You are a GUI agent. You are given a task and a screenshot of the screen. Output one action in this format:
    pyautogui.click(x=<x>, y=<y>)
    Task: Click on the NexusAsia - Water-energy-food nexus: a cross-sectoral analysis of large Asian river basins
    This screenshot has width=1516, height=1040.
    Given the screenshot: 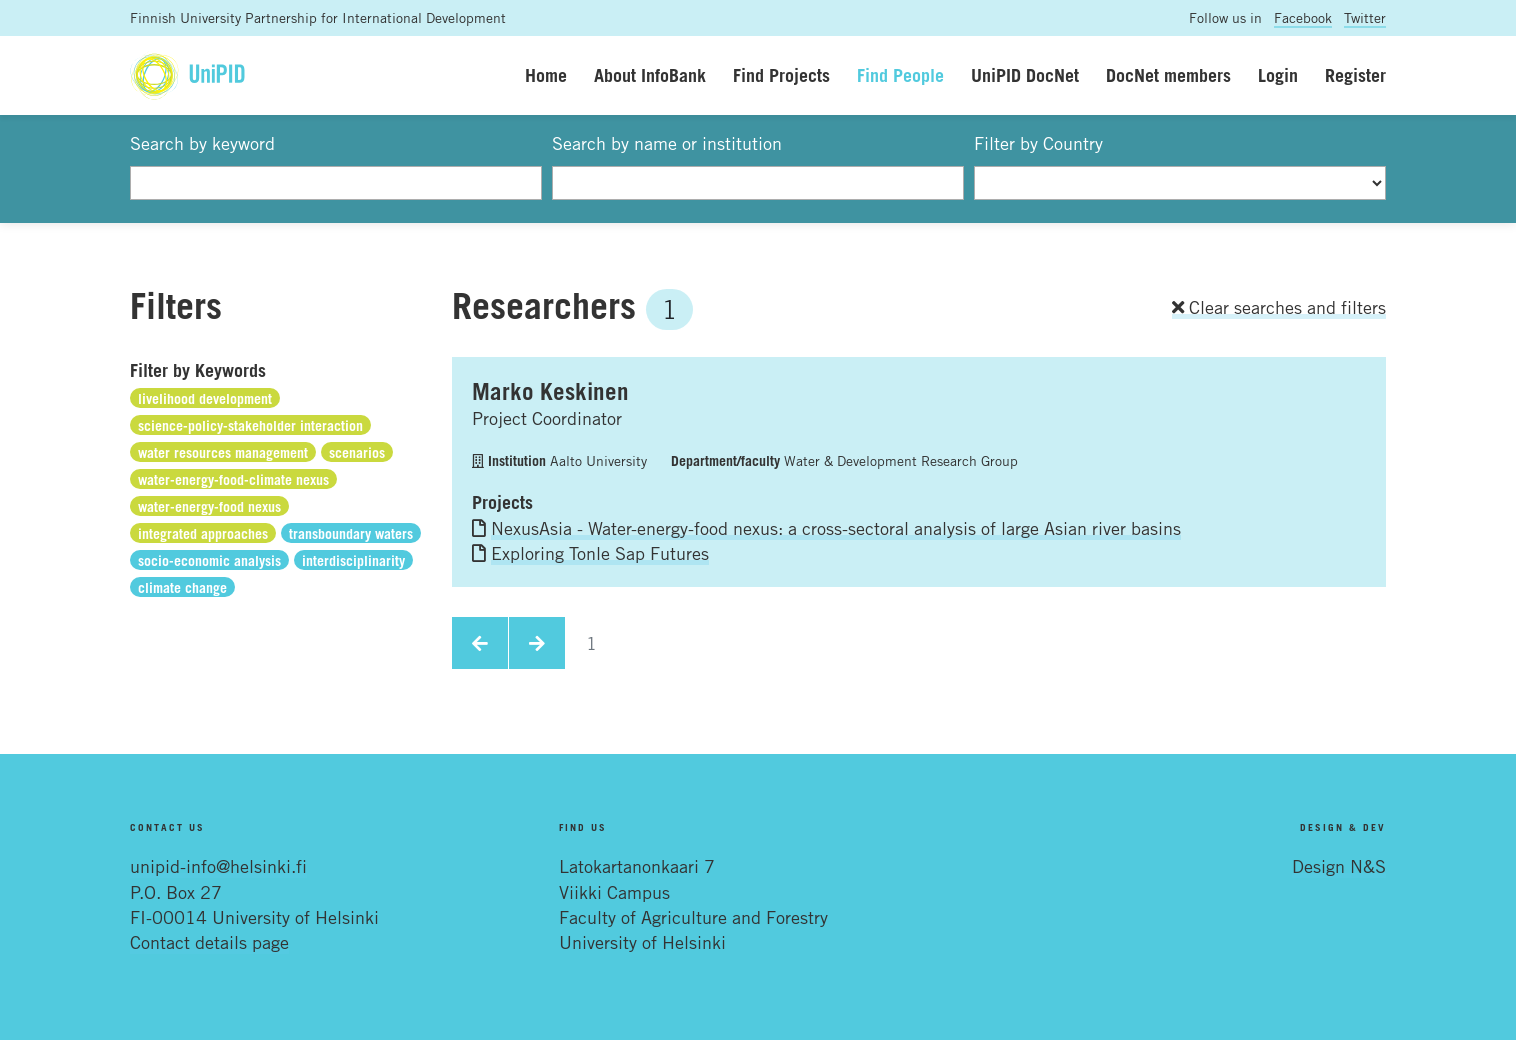 What is the action you would take?
    pyautogui.click(x=836, y=528)
    